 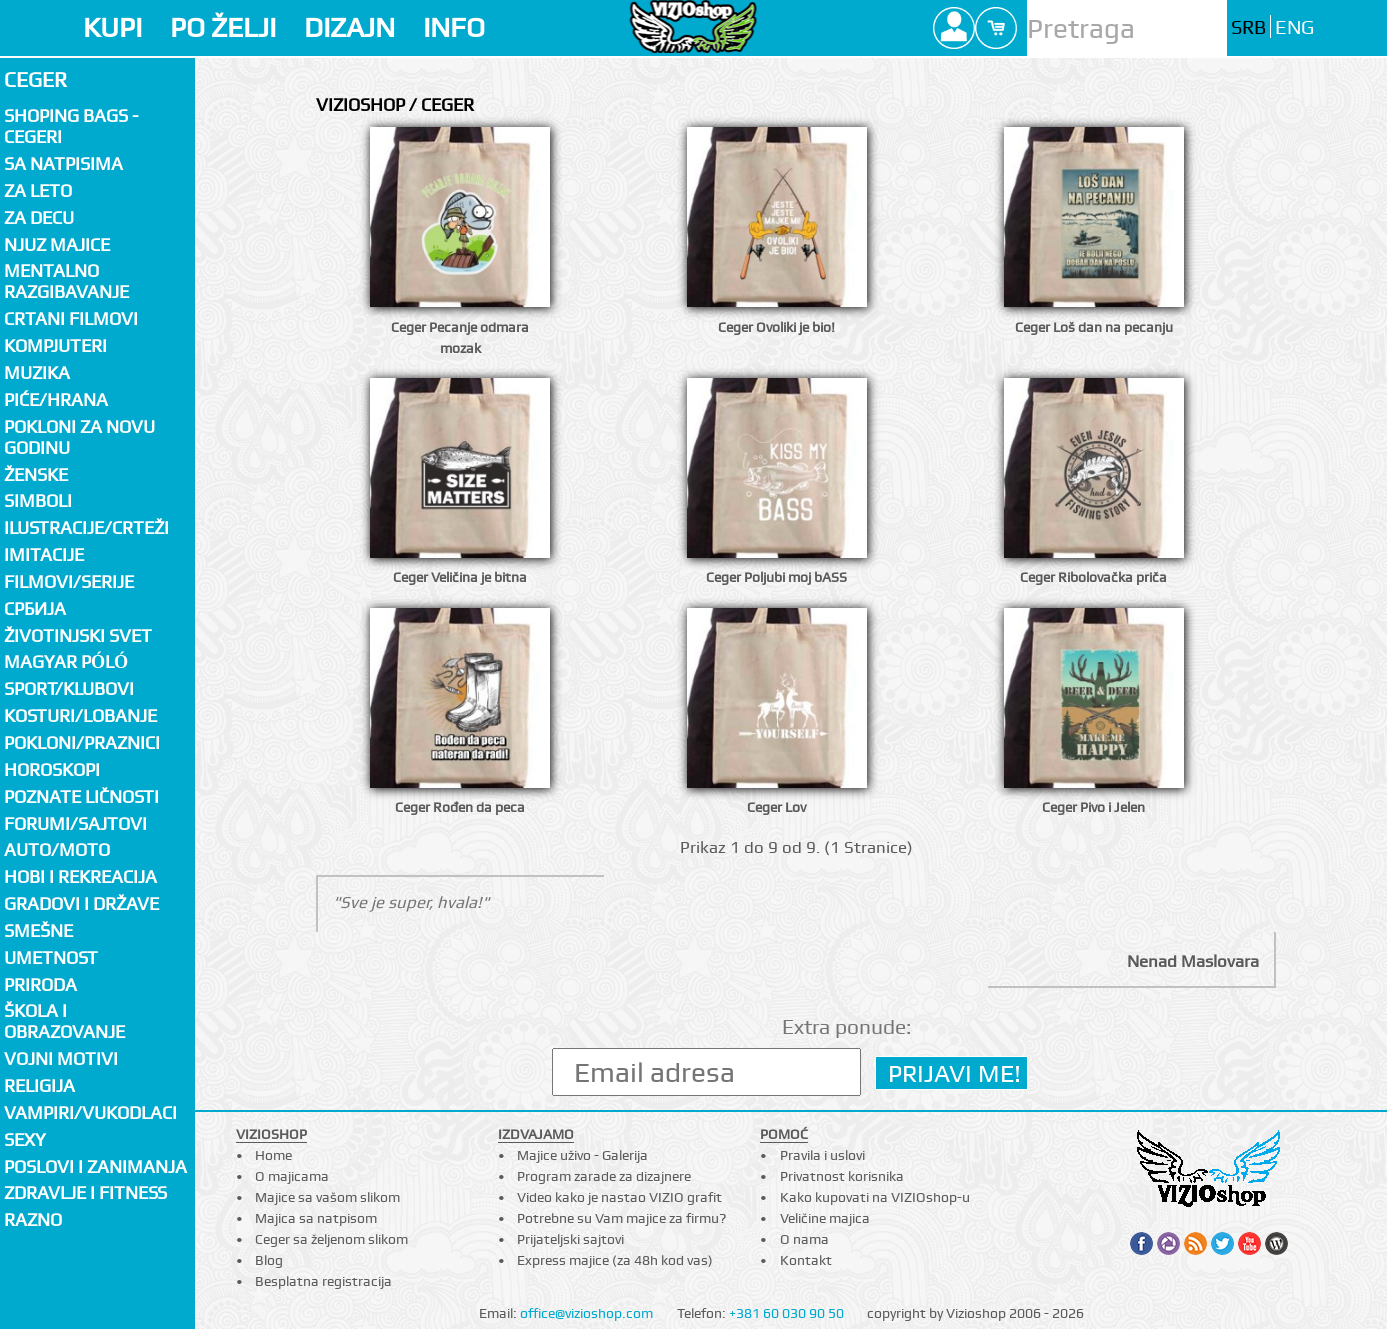 I want to click on Gradovi i države, so click(x=81, y=903).